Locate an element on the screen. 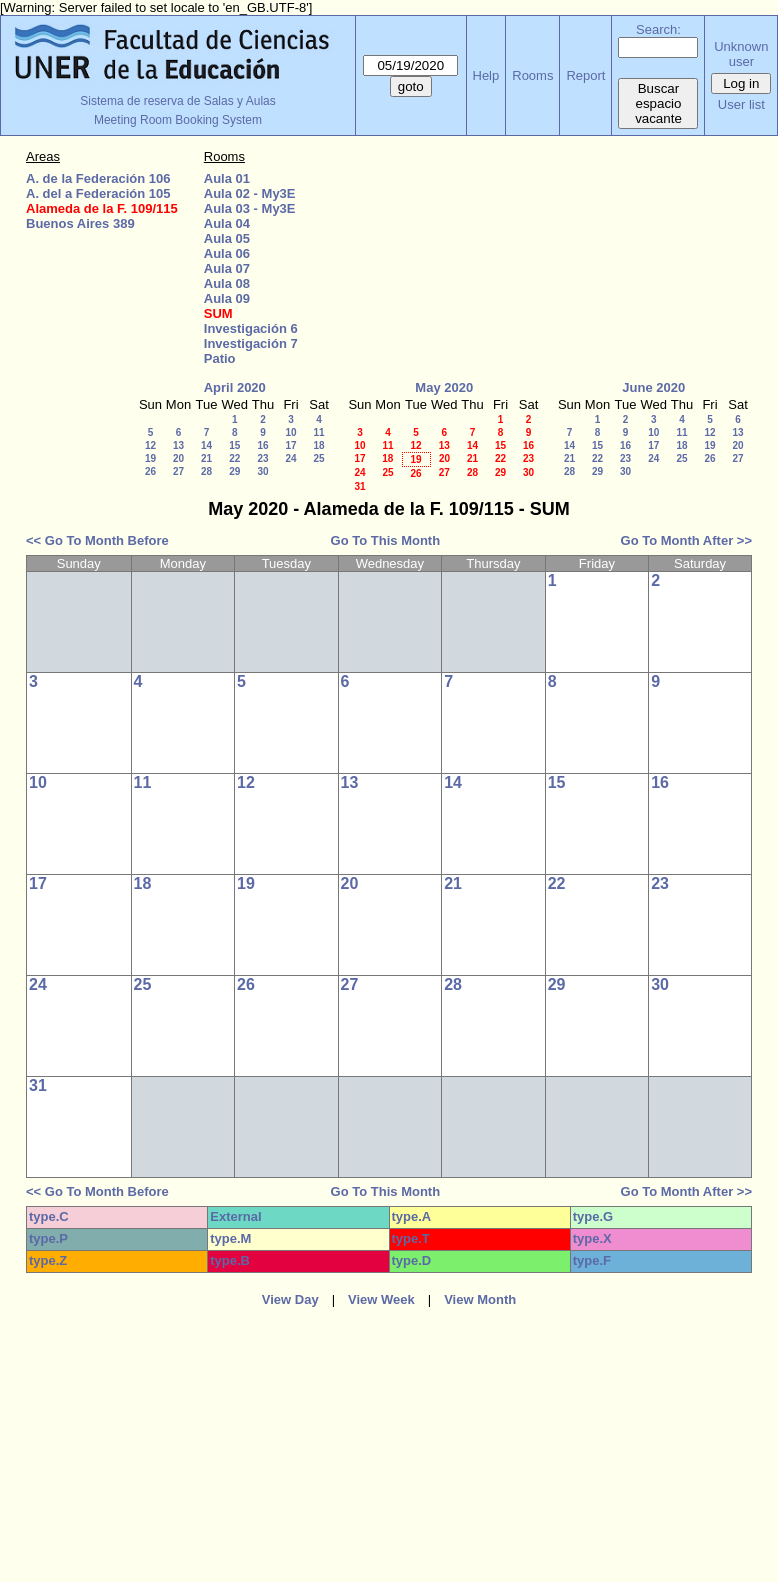  20 is located at coordinates (178, 458).